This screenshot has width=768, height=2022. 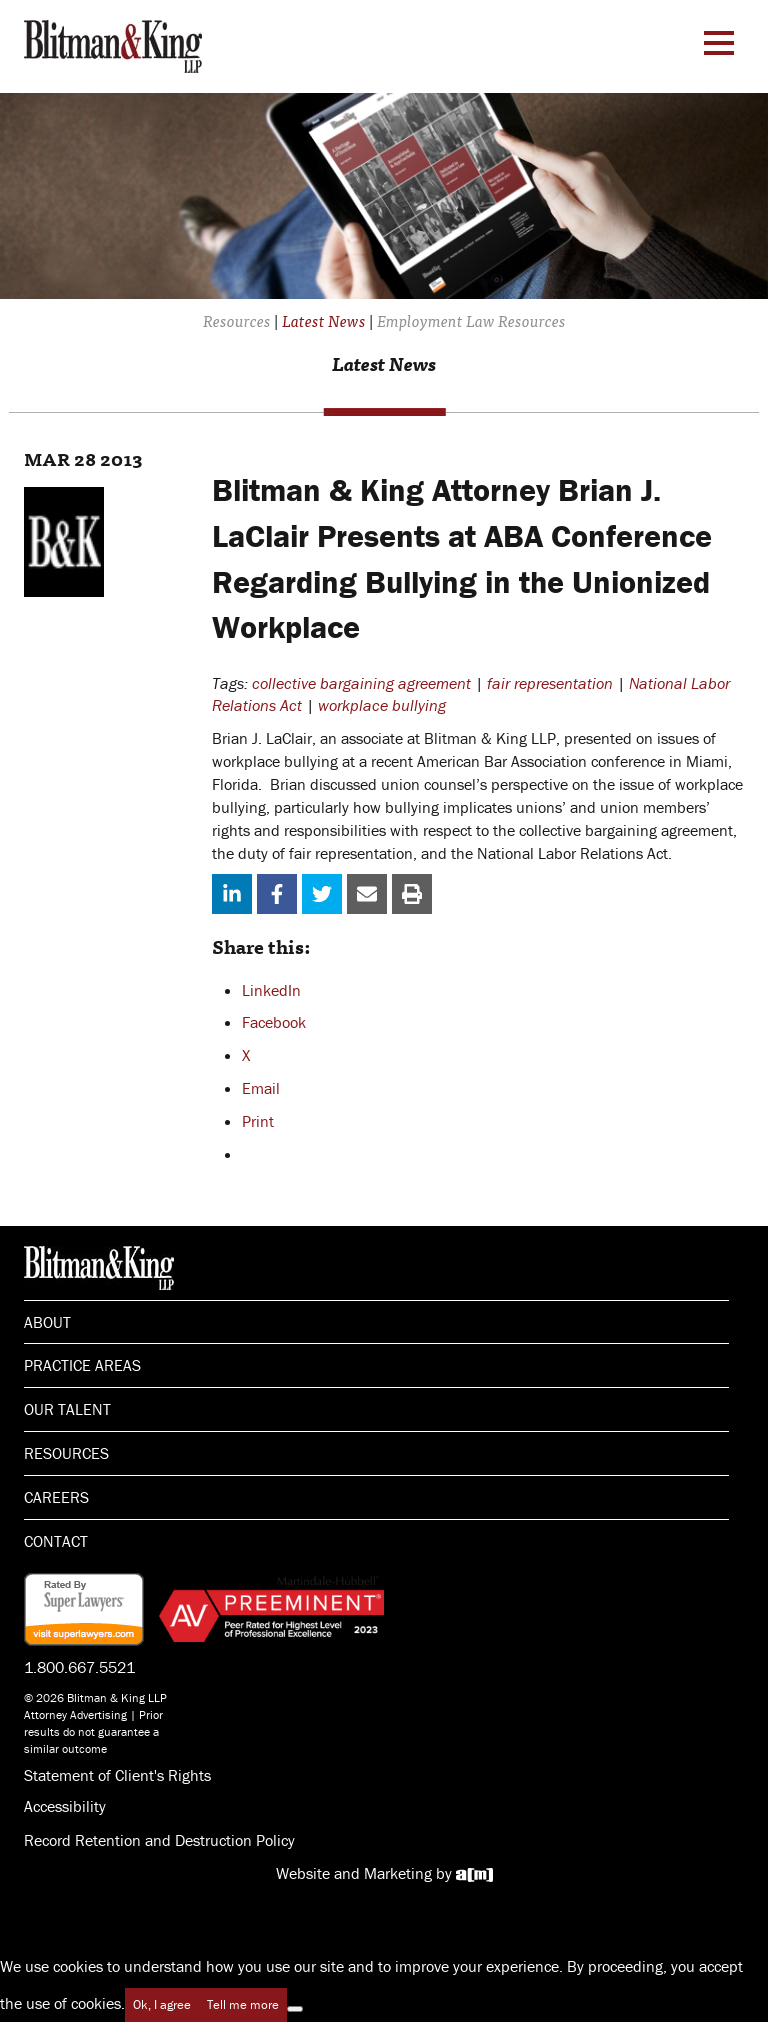 I want to click on [Menu Toggle], so click(x=719, y=43).